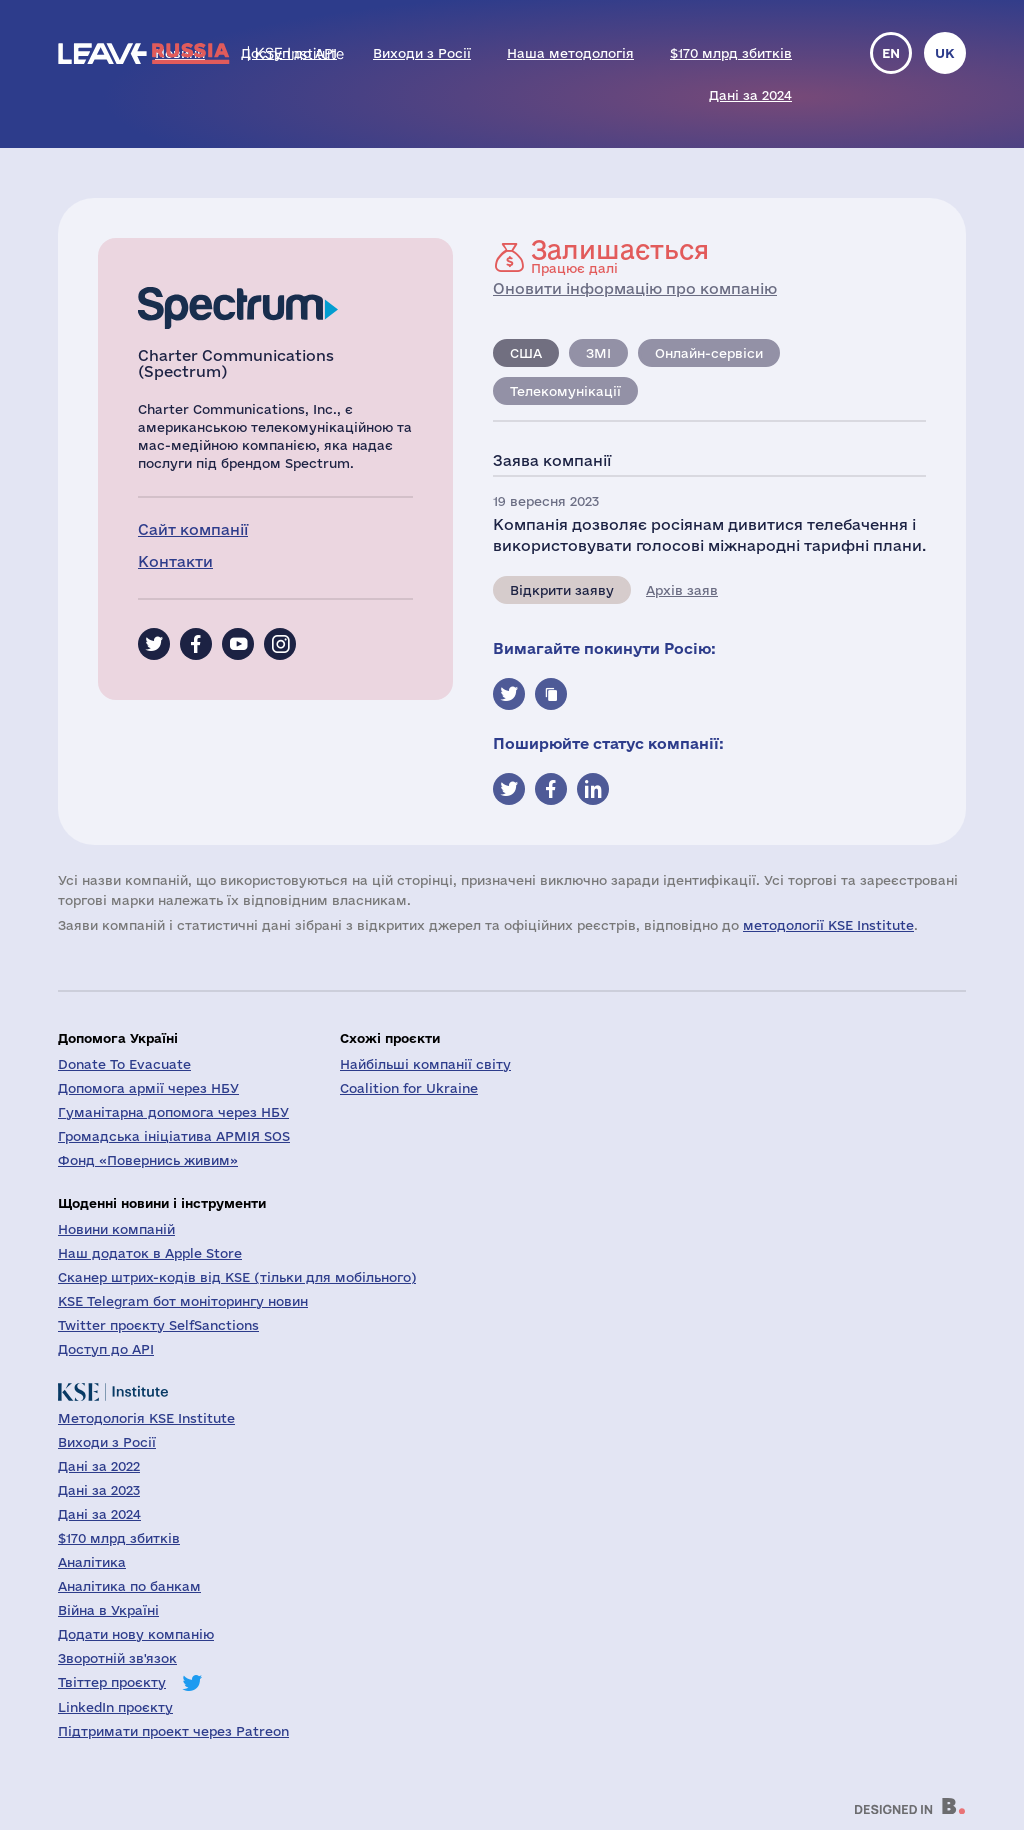 The height and width of the screenshot is (1830, 1024). Describe the element at coordinates (562, 590) in the screenshot. I see `Відкрити заяву` at that location.